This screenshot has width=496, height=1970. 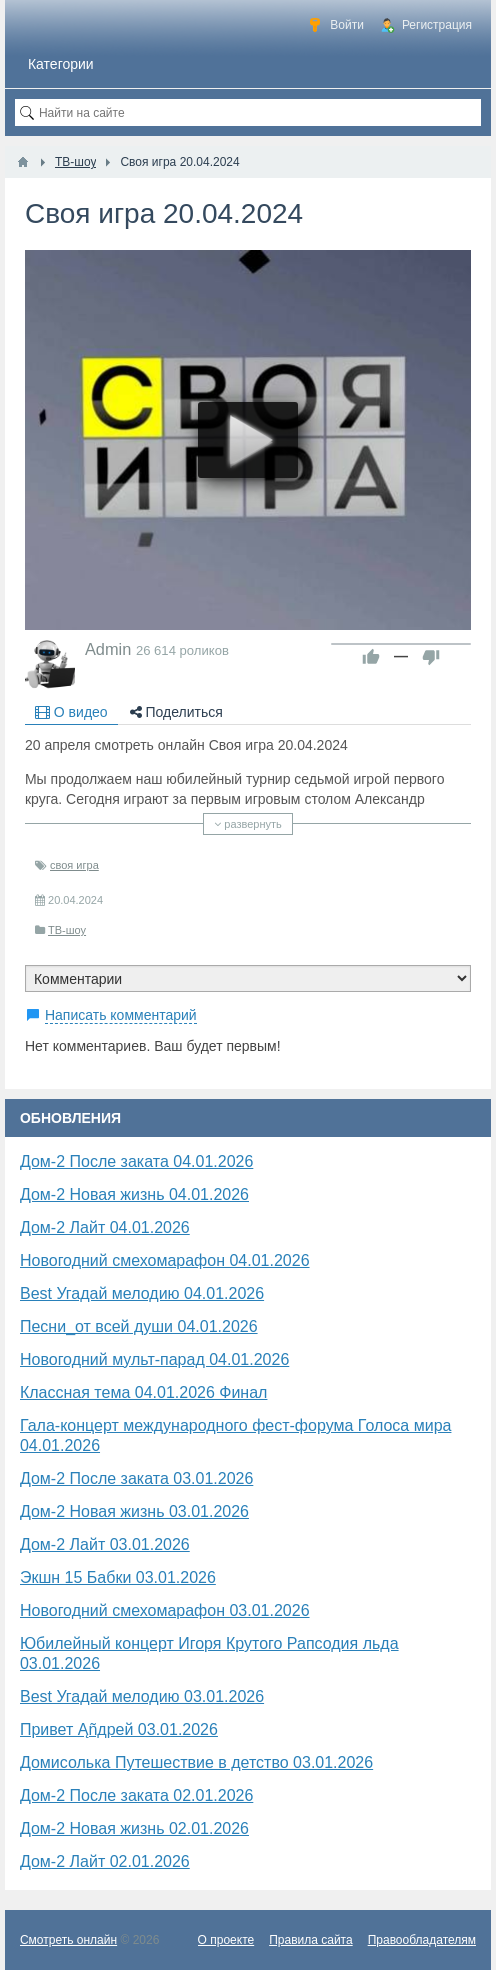 I want to click on Песни_от всей души 04.01.2026, so click(x=139, y=1326).